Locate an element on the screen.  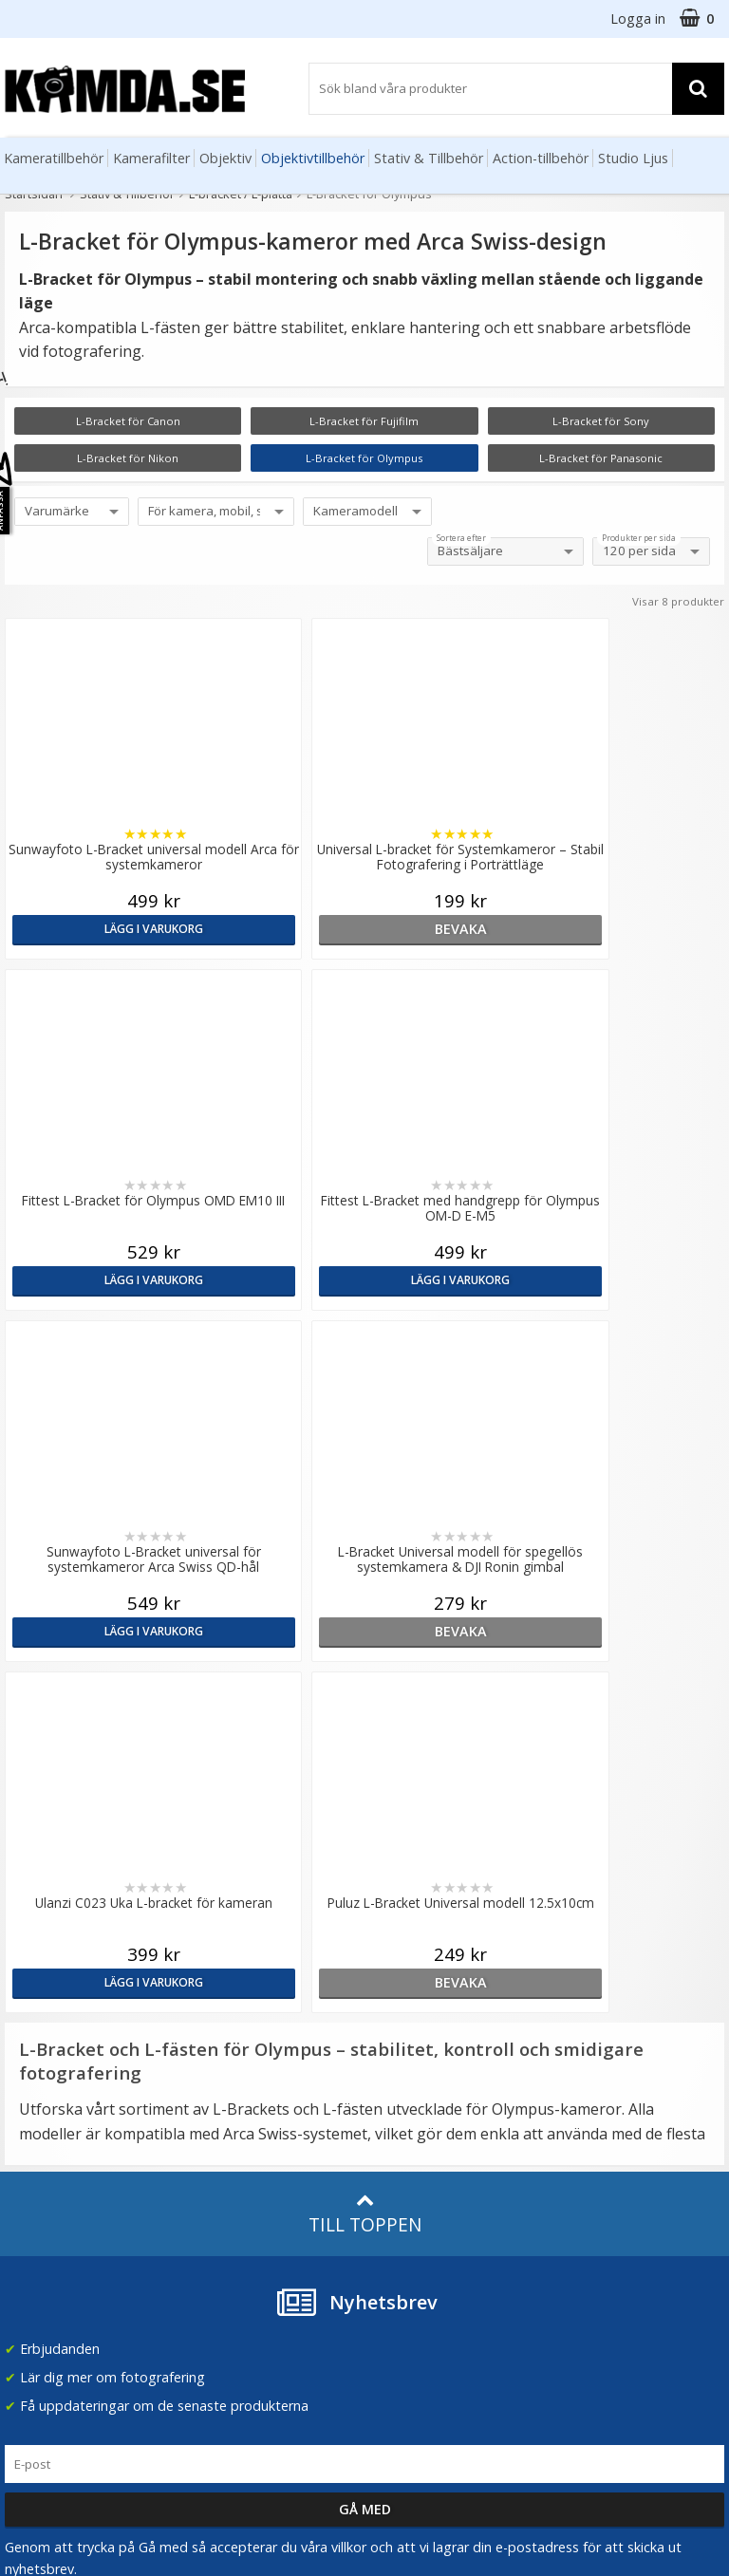
Startsidan is located at coordinates (34, 193).